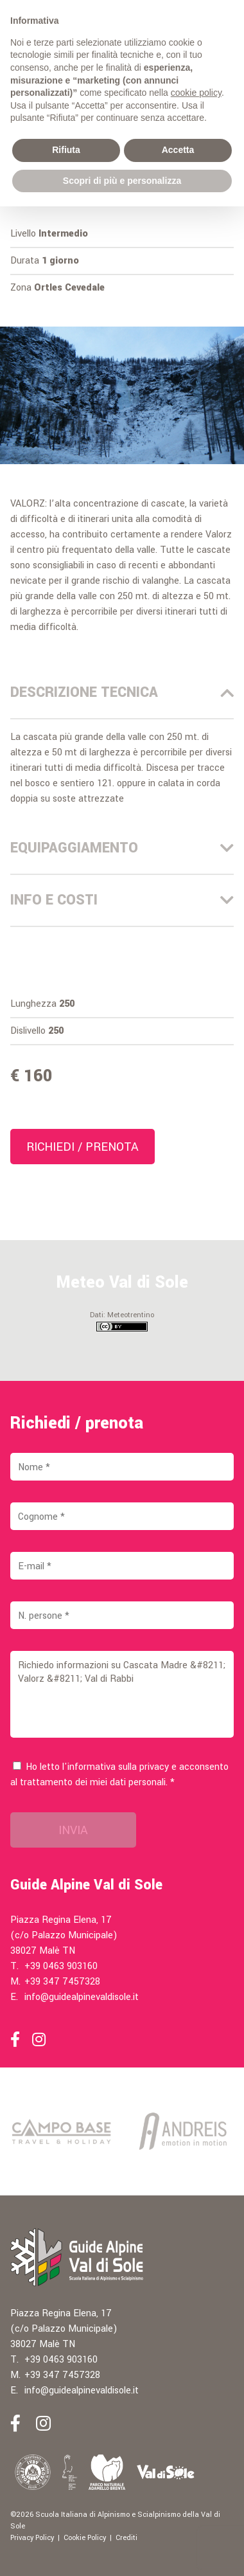 The height and width of the screenshot is (2576, 244). Describe the element at coordinates (62, 1981) in the screenshot. I see `+39 347 7457328` at that location.